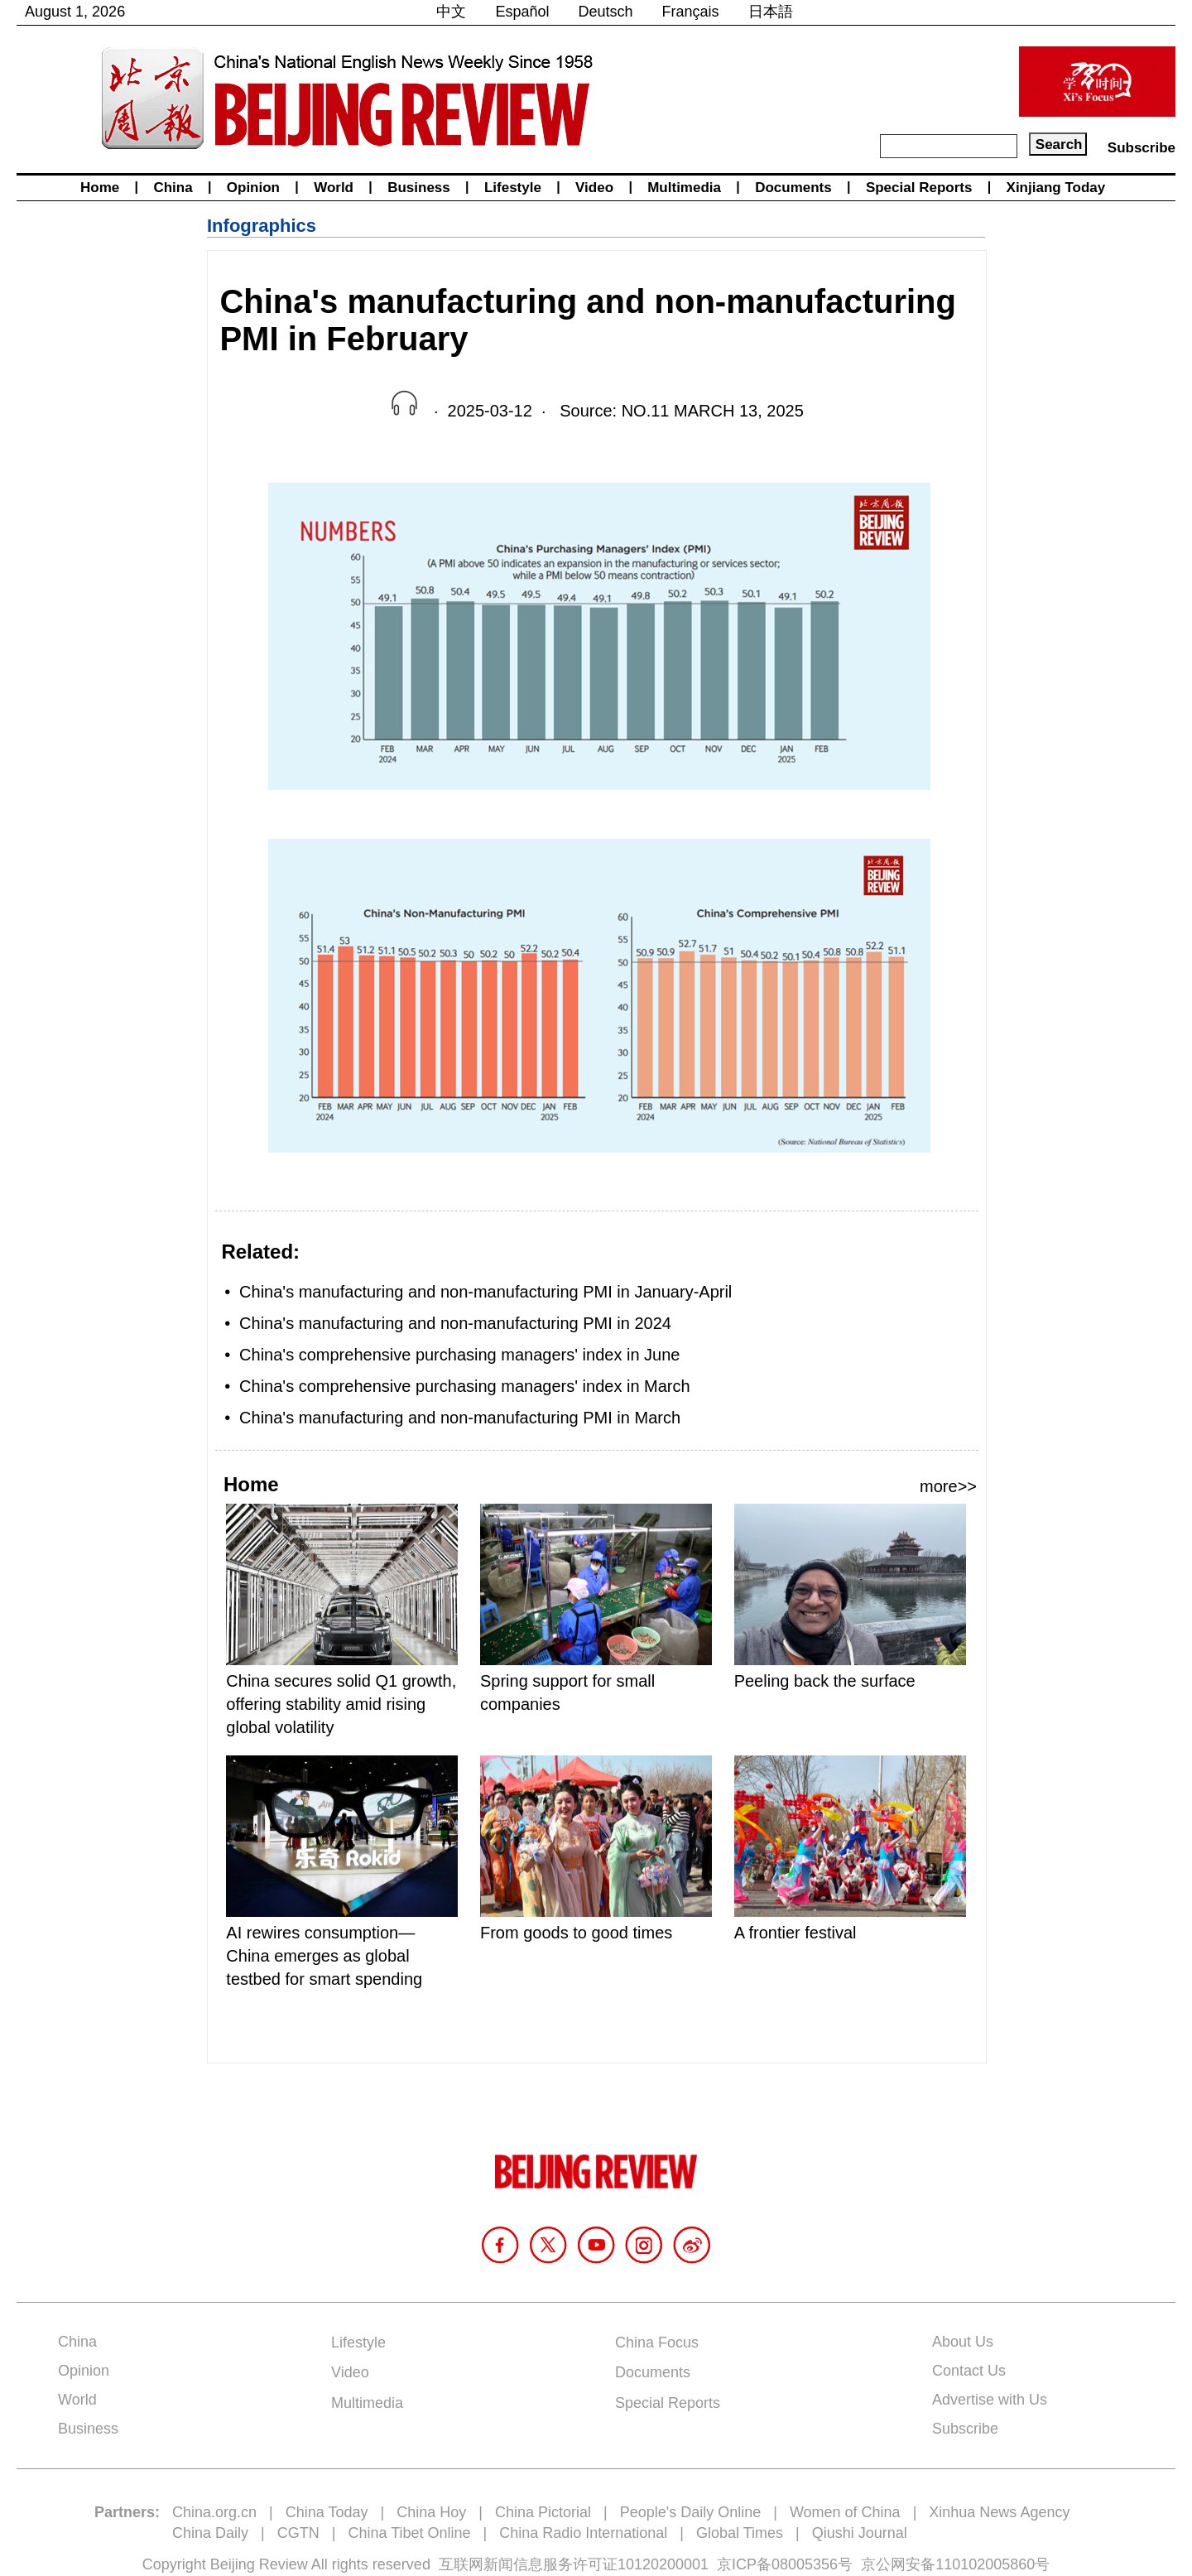 The height and width of the screenshot is (2576, 1192). Describe the element at coordinates (99, 187) in the screenshot. I see `Home` at that location.